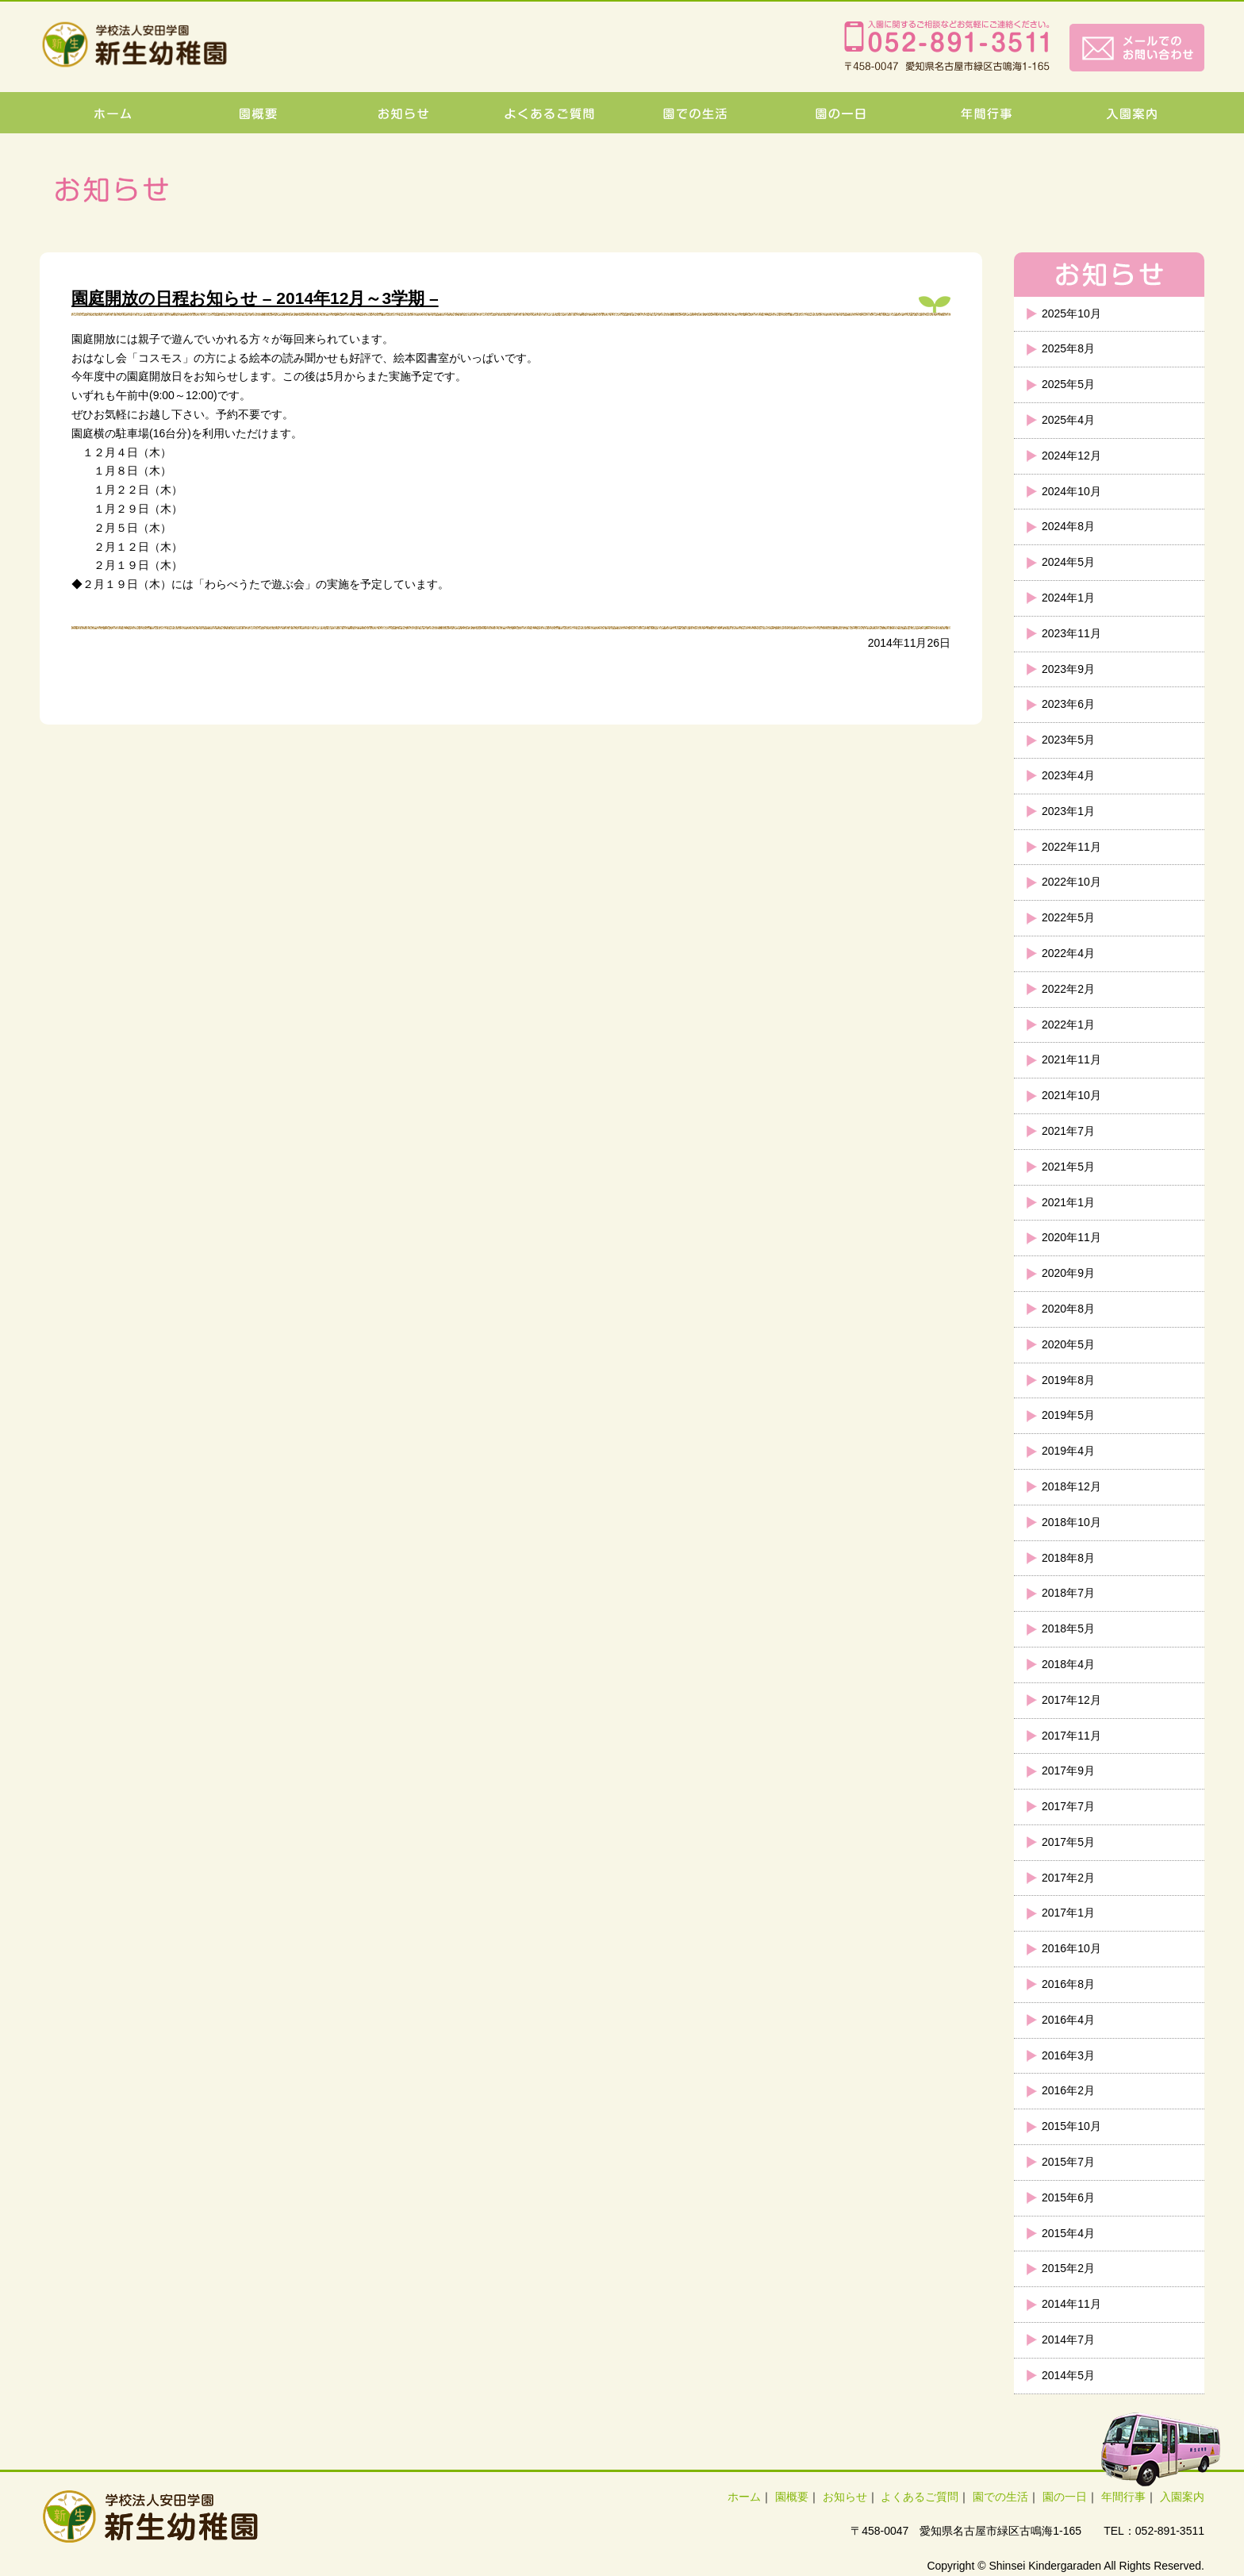 This screenshot has height=2576, width=1244. I want to click on 2025年10月, so click(1071, 313).